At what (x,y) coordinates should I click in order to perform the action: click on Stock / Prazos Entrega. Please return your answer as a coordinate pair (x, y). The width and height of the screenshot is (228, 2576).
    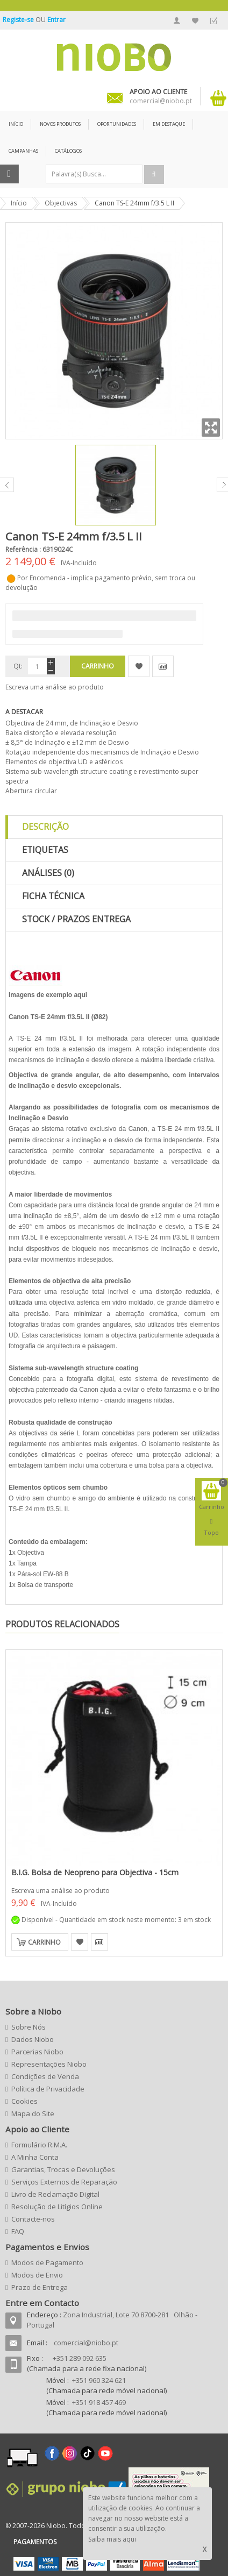
    Looking at the image, I should click on (76, 919).